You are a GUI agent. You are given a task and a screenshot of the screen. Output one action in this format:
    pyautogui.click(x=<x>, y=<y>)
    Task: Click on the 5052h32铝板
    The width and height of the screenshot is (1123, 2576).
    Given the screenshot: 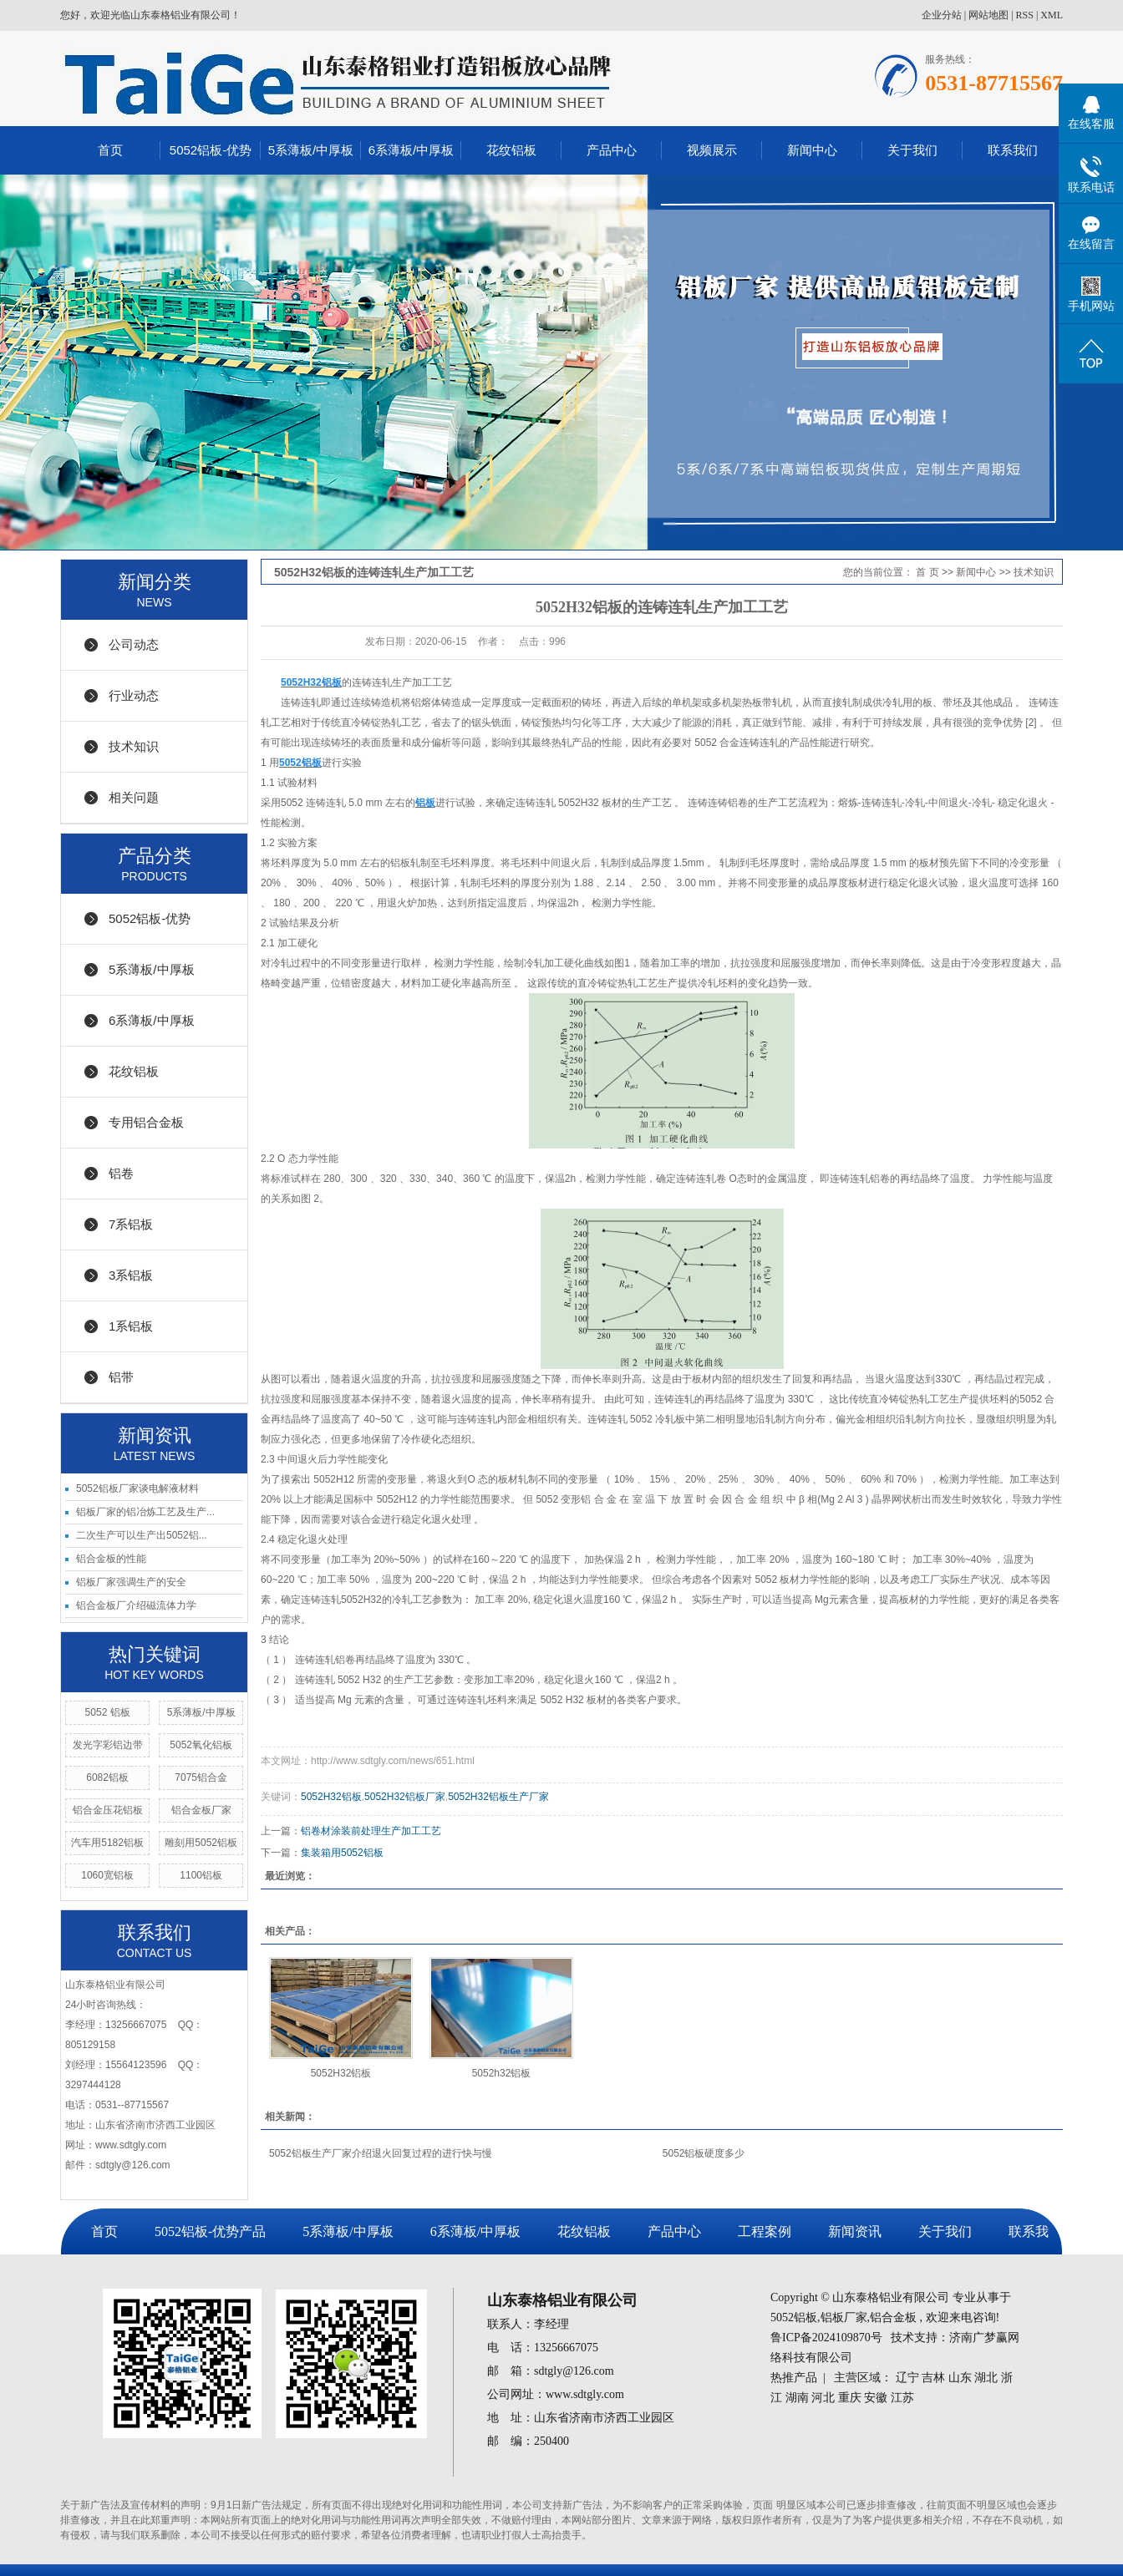 What is the action you would take?
    pyautogui.click(x=501, y=2073)
    